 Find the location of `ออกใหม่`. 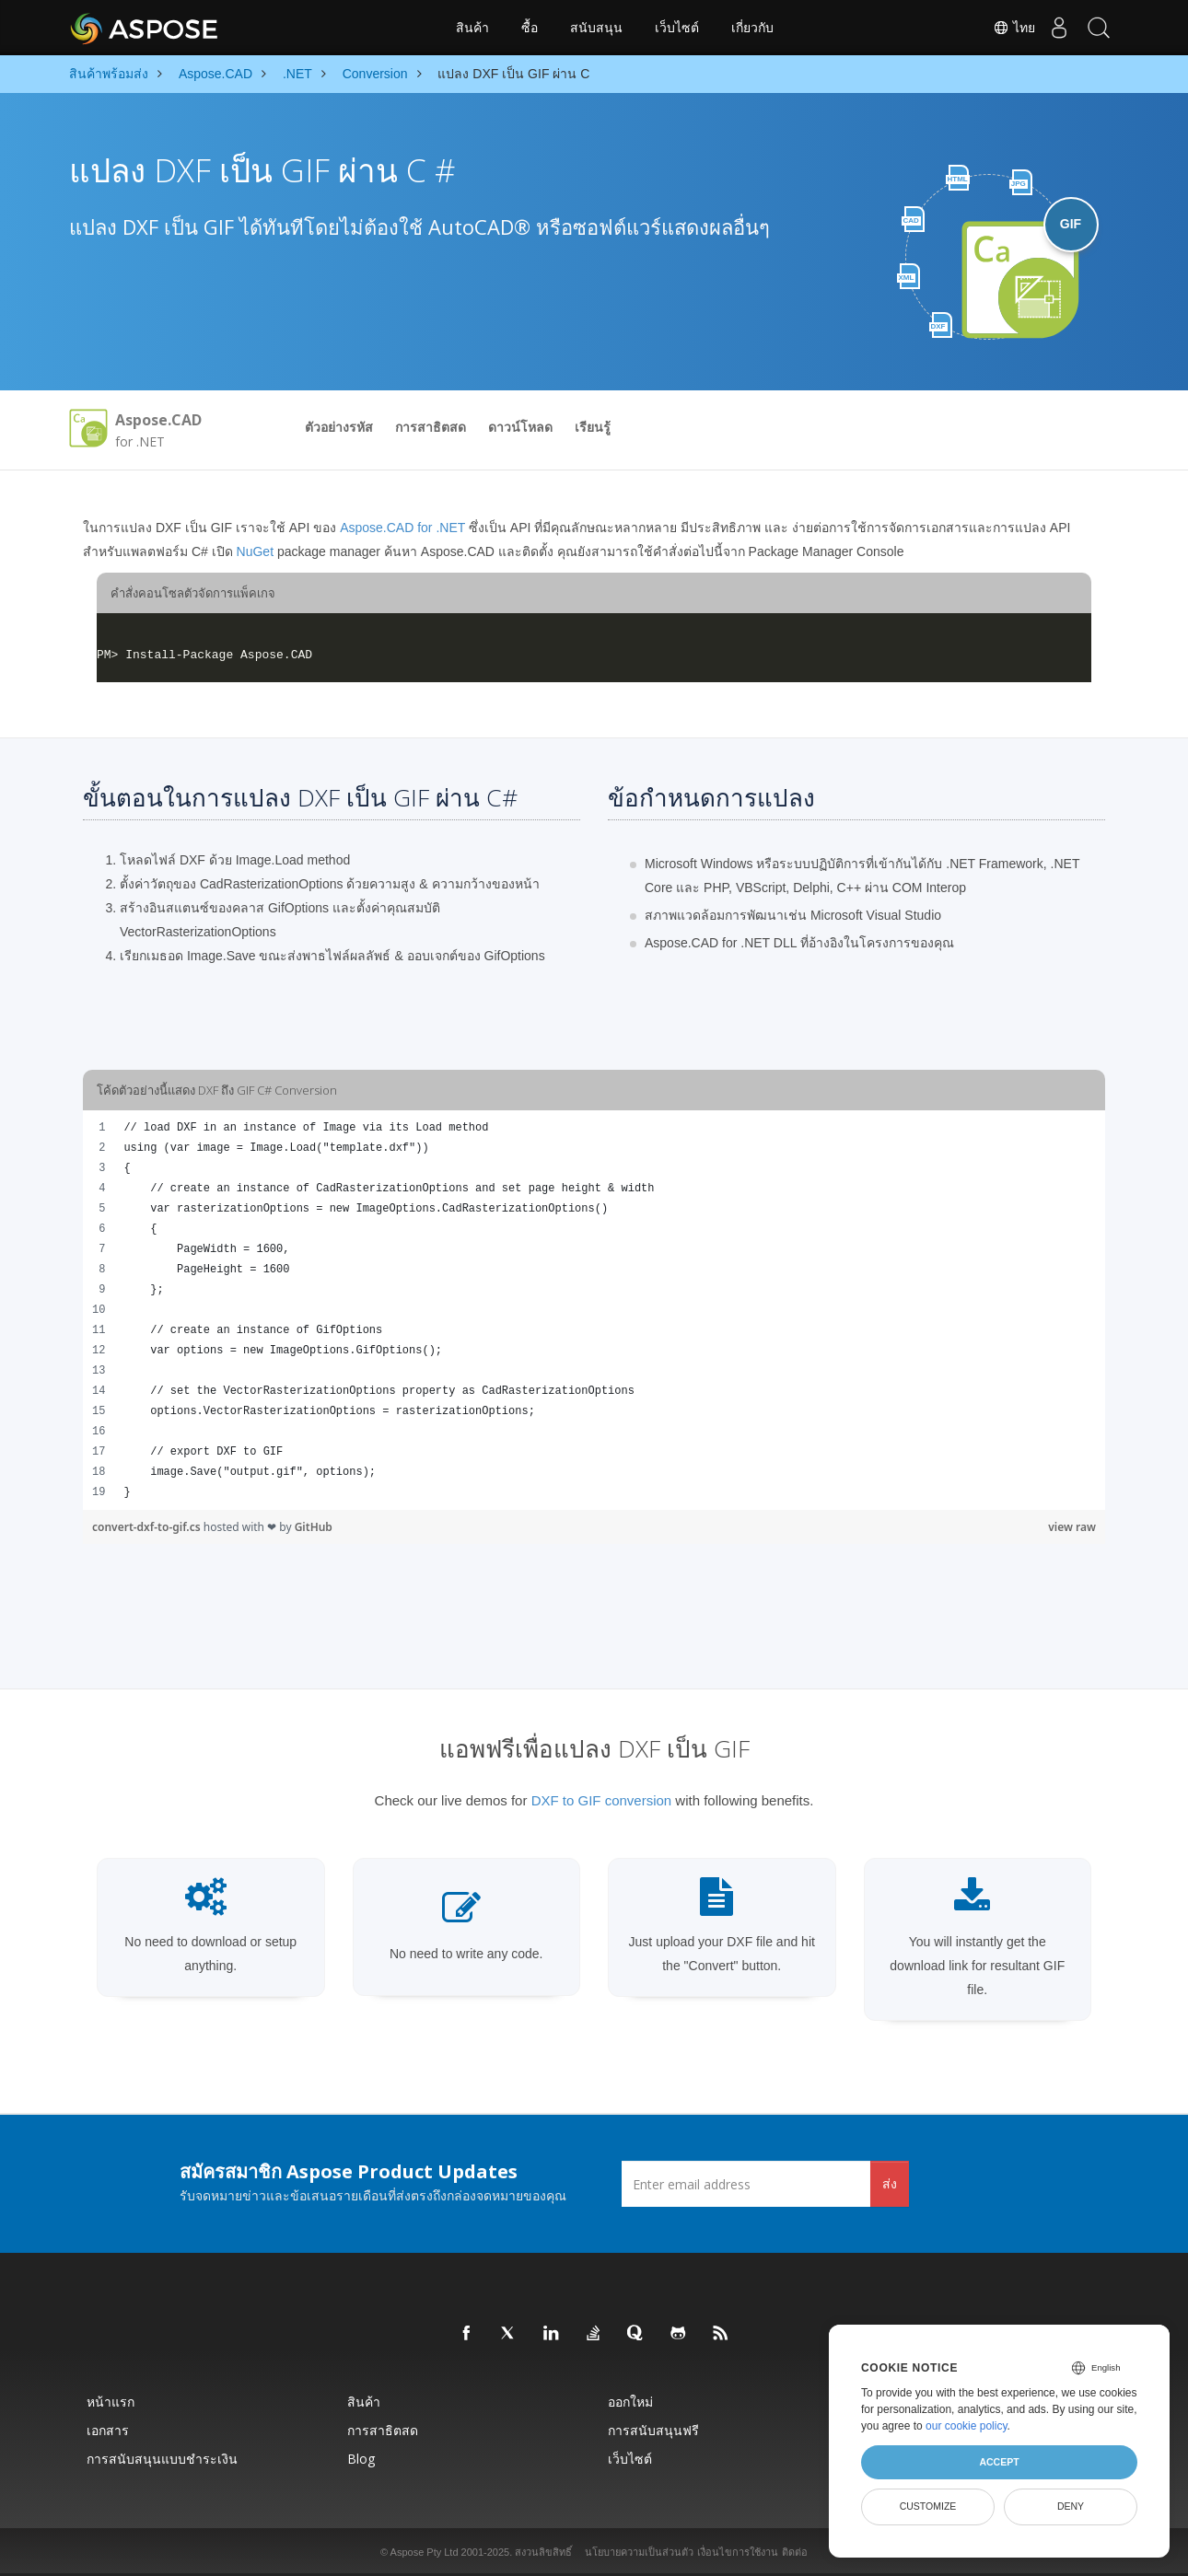

ออกใหม่ is located at coordinates (630, 2401).